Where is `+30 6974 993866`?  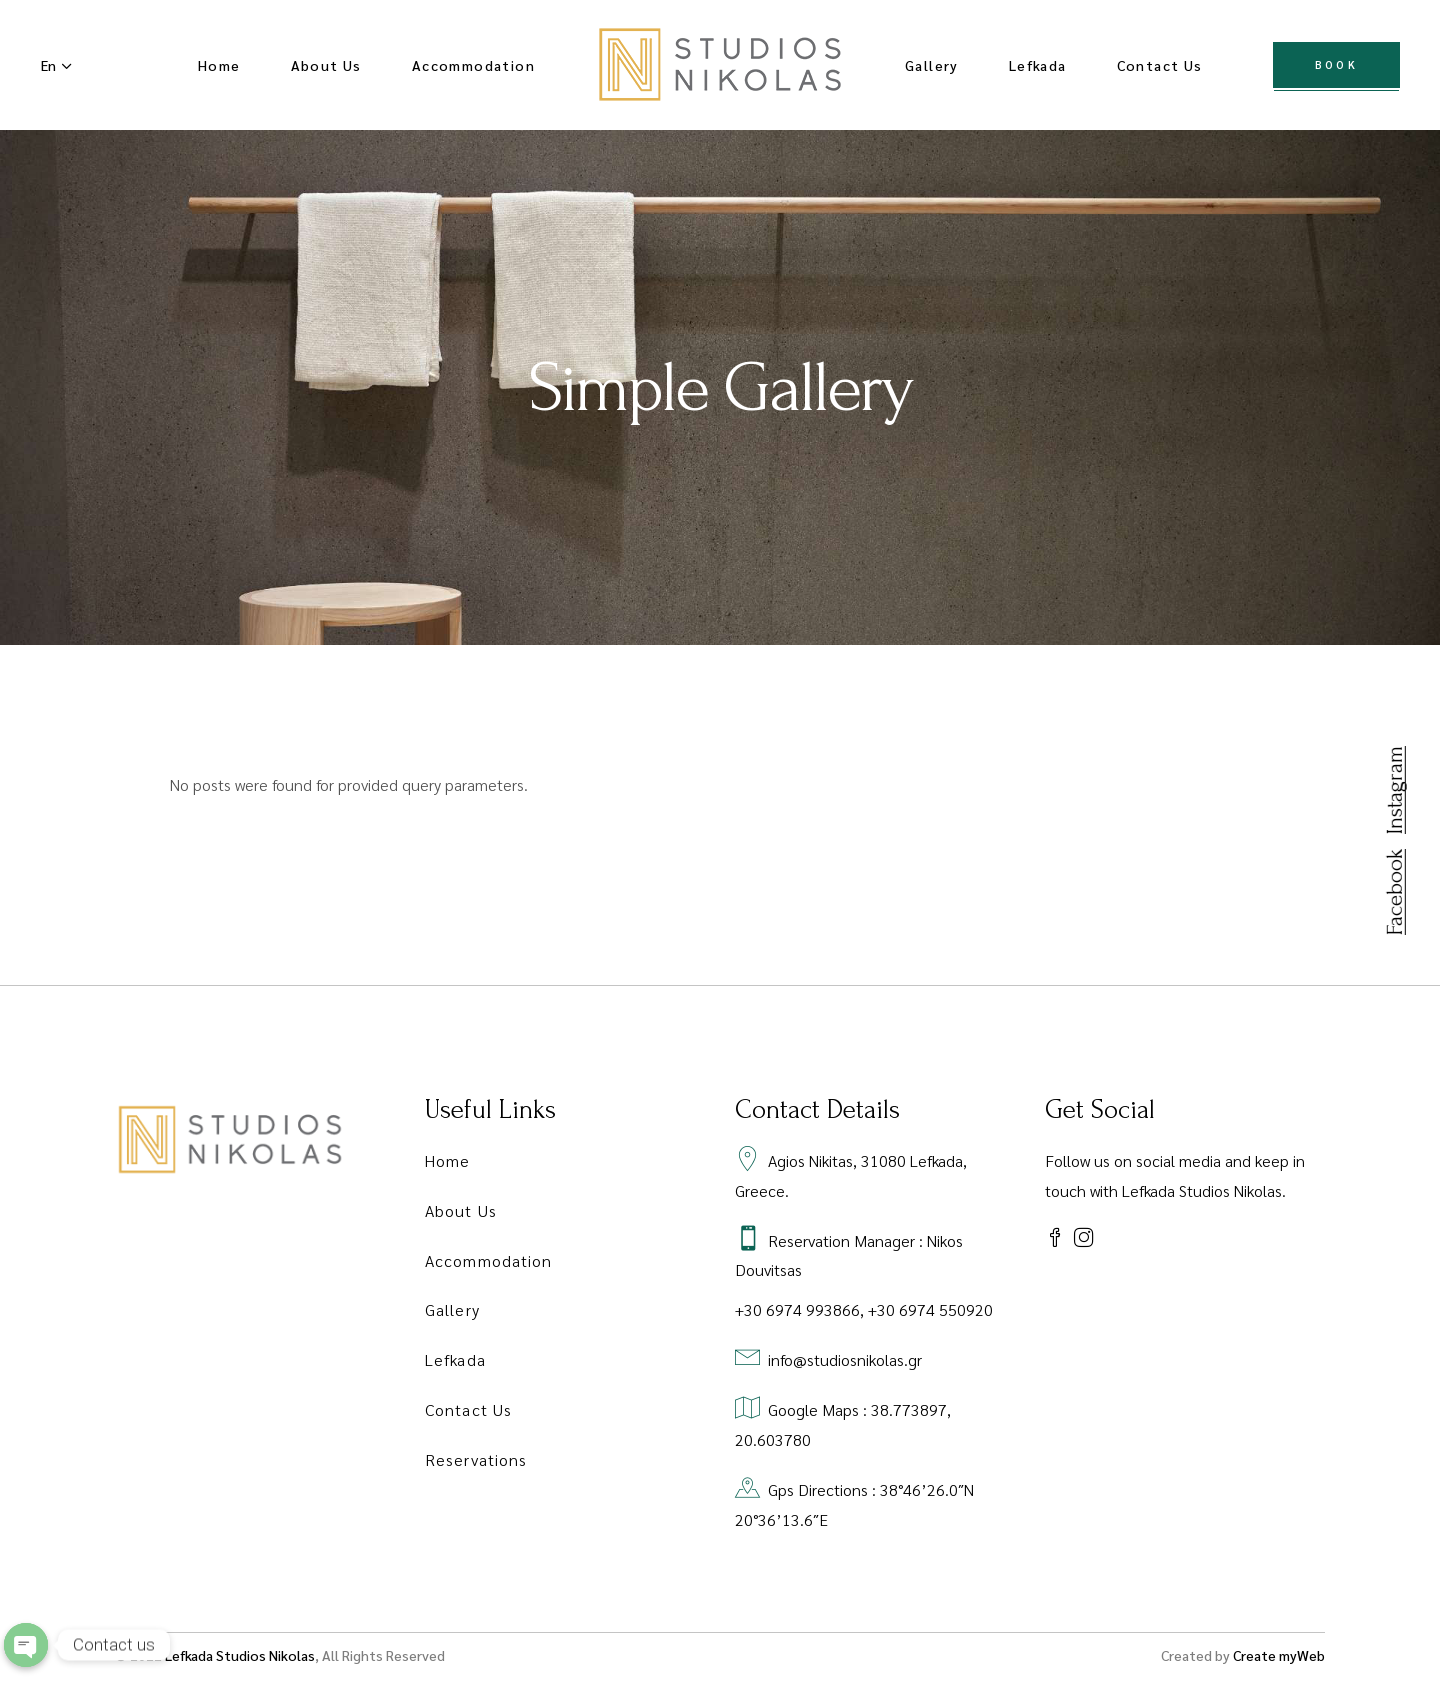 +30 6974 993866 is located at coordinates (797, 1309).